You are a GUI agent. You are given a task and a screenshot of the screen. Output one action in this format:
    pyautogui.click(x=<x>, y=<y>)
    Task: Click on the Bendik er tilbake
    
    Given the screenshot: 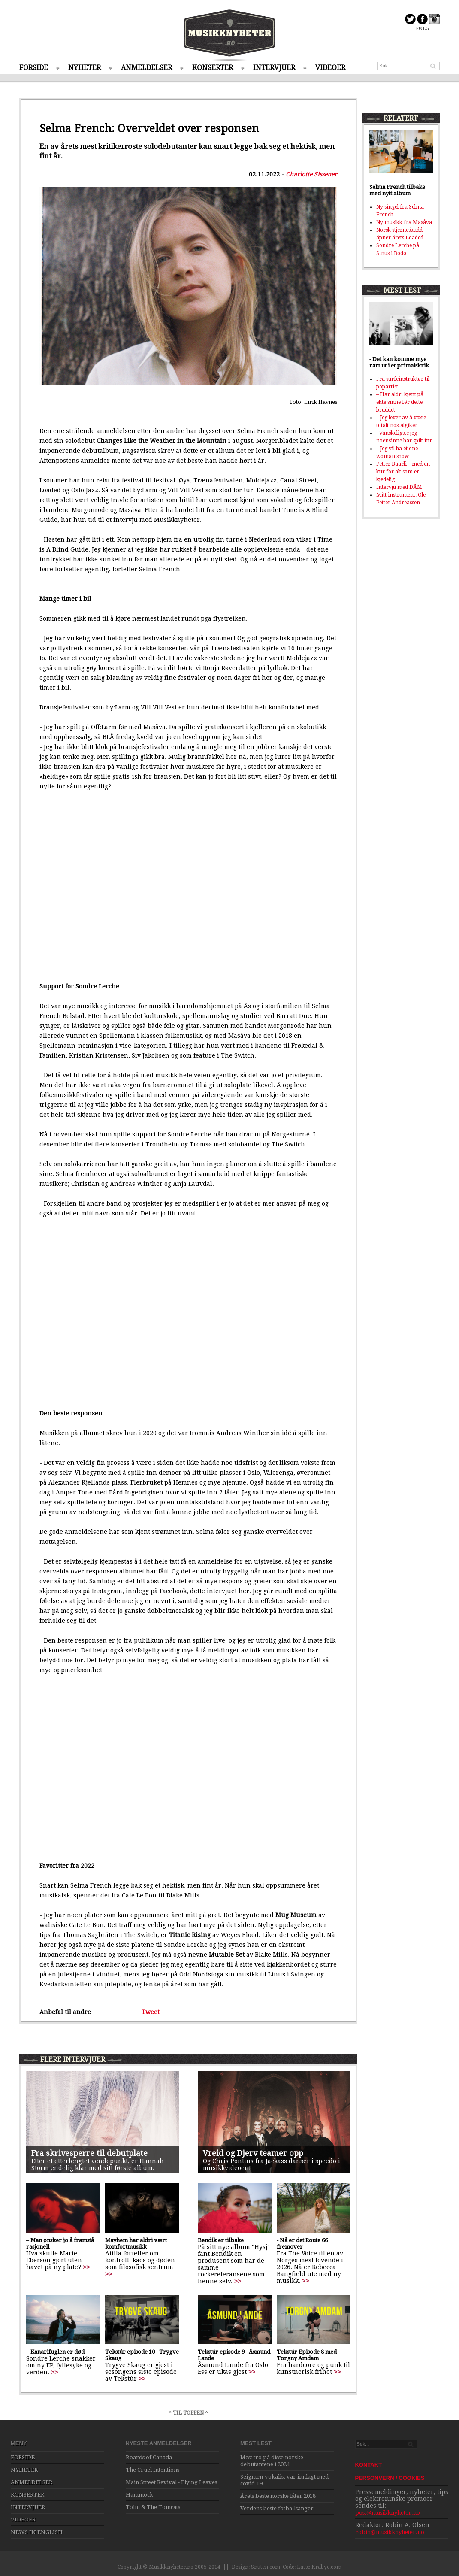 What is the action you would take?
    pyautogui.click(x=221, y=2240)
    